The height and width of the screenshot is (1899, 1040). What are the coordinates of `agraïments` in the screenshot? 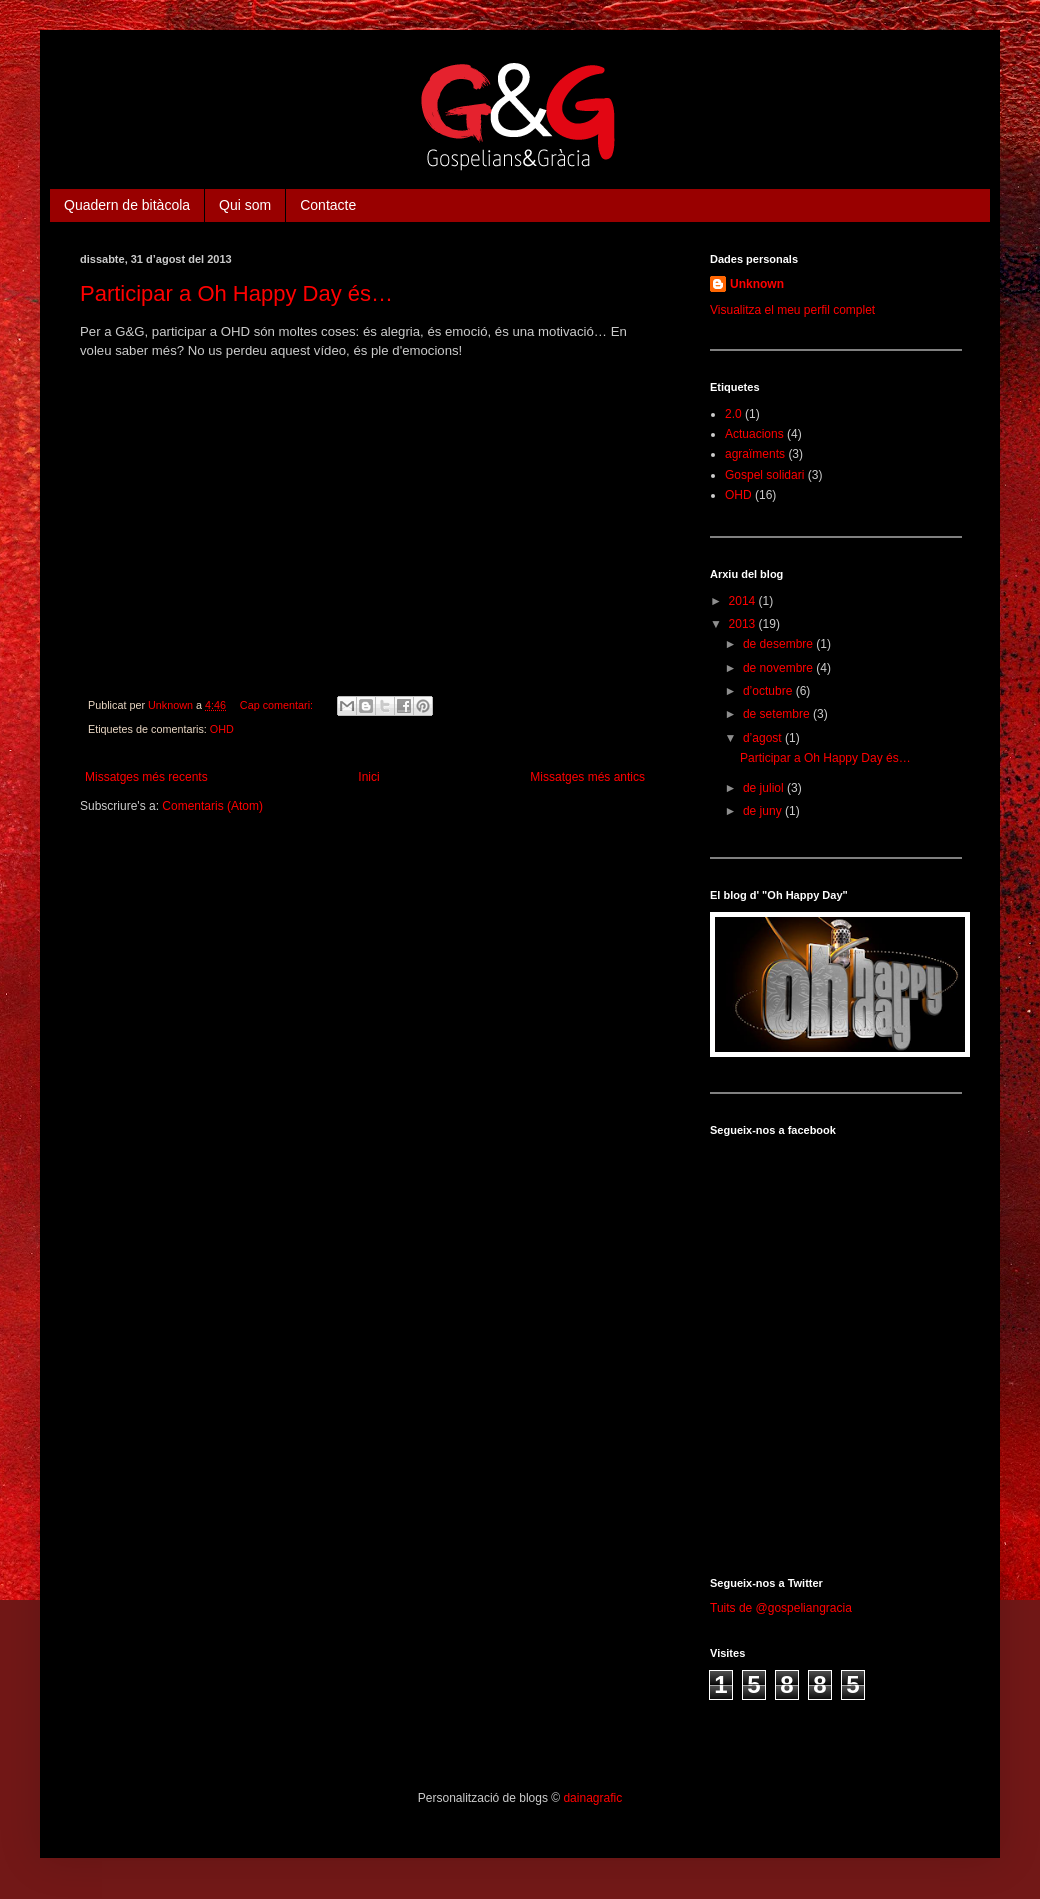 It's located at (755, 454).